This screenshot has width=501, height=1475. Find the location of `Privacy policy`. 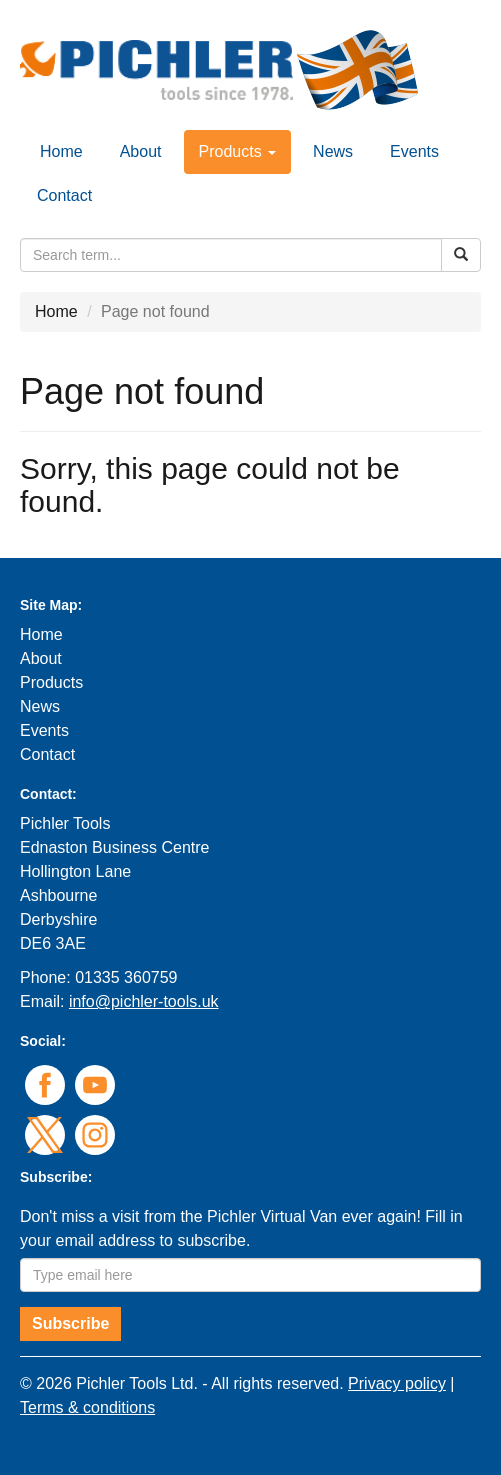

Privacy policy is located at coordinates (397, 1383).